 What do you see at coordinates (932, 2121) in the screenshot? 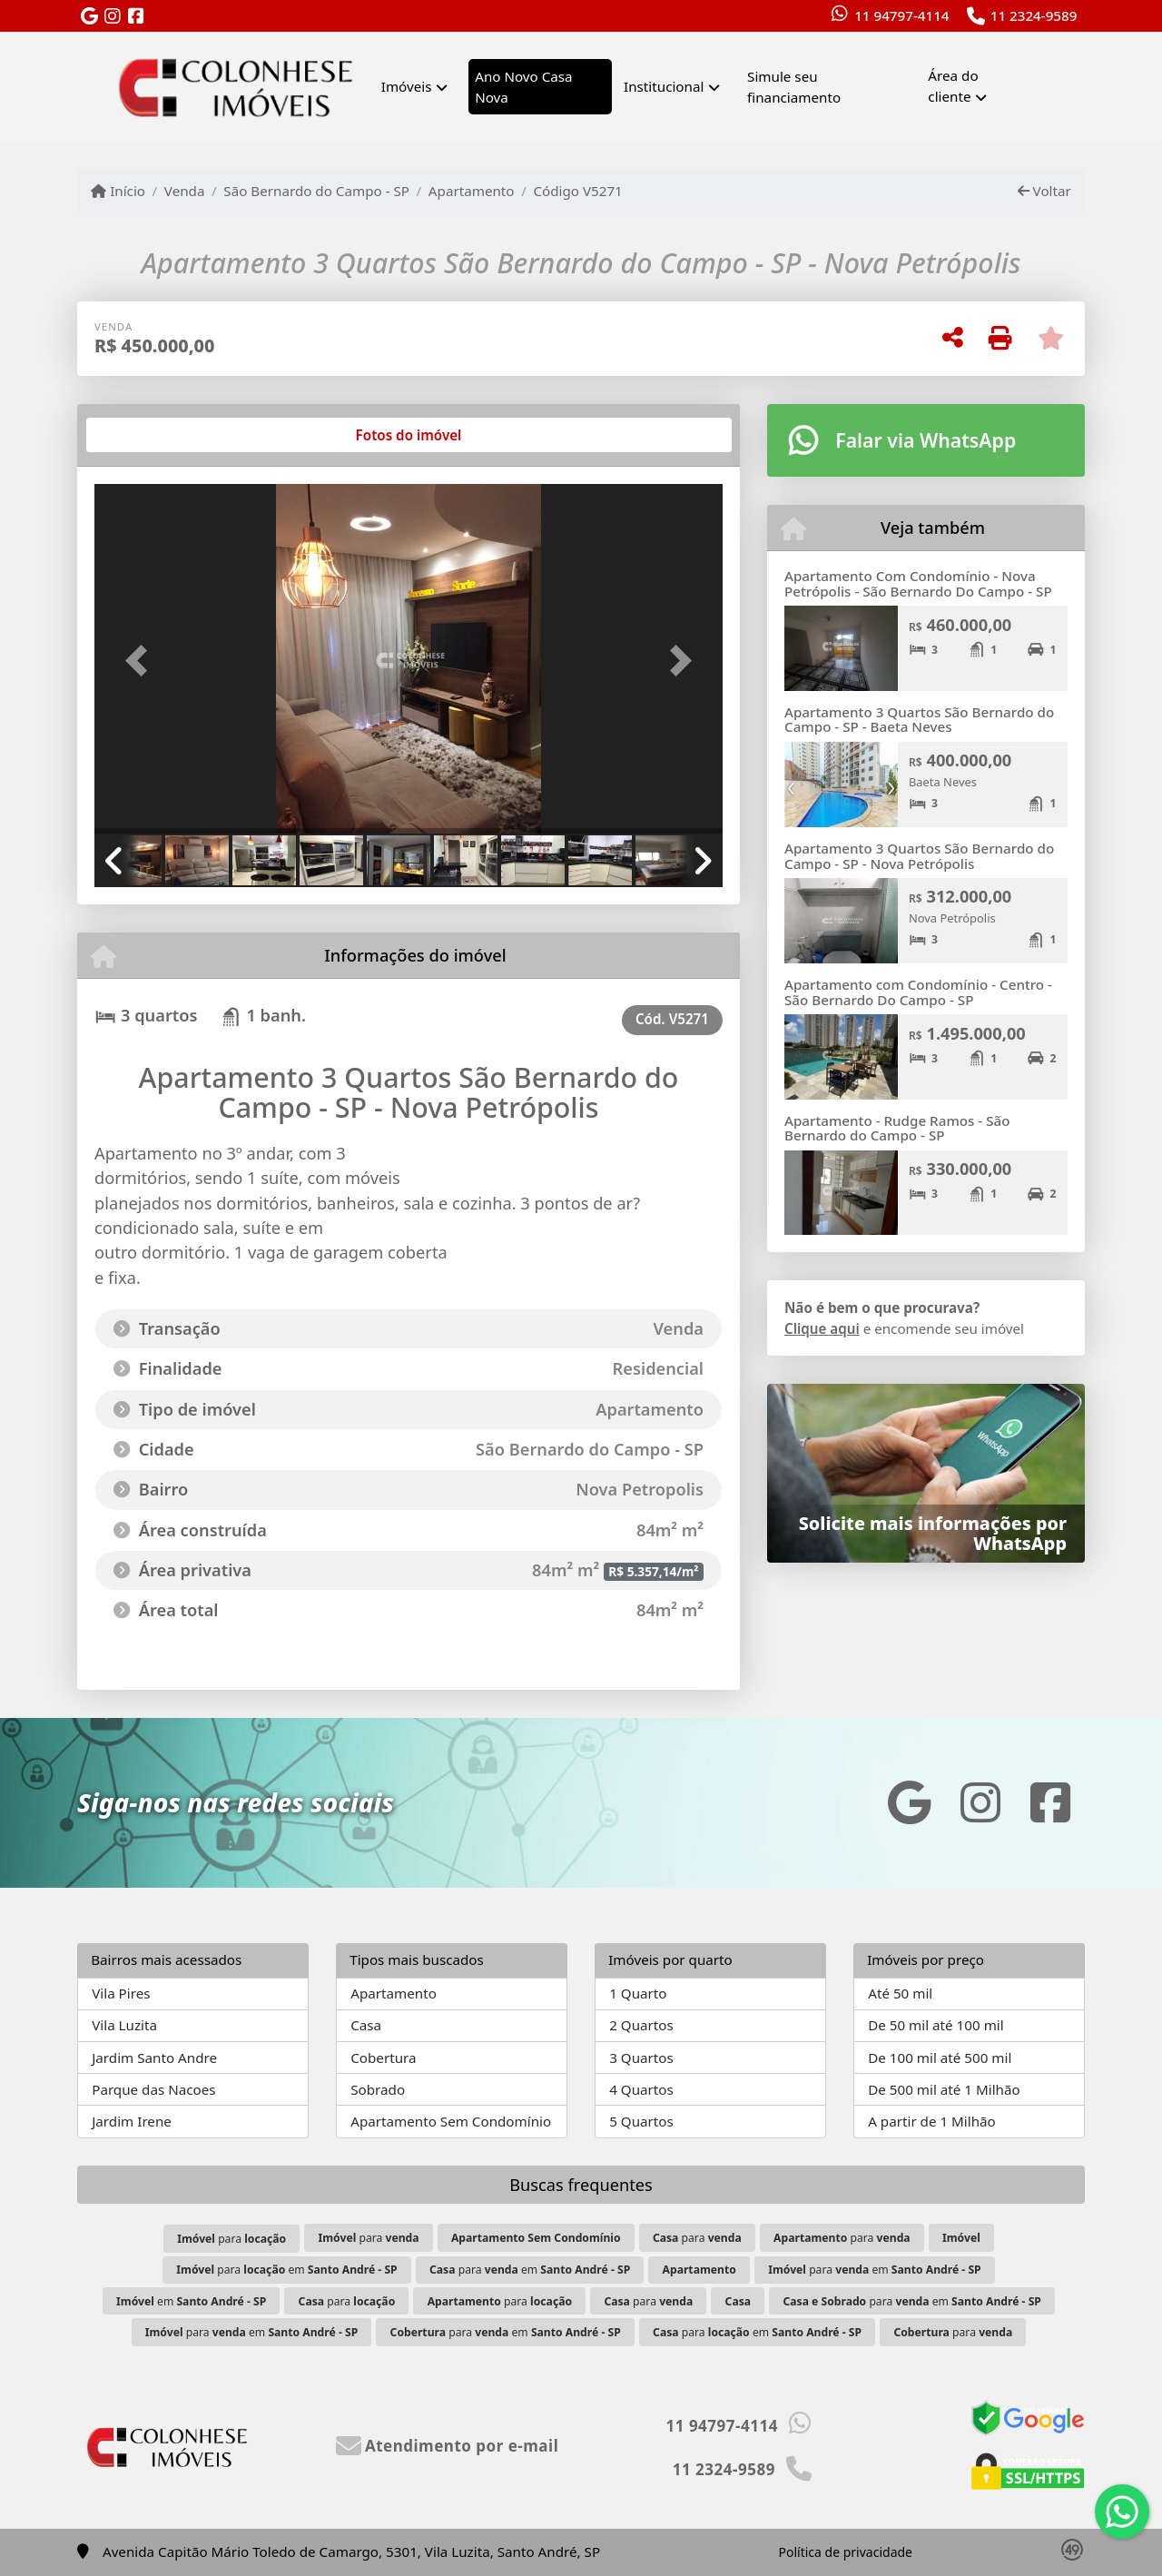
I see `A partir de 1 Milhão` at bounding box center [932, 2121].